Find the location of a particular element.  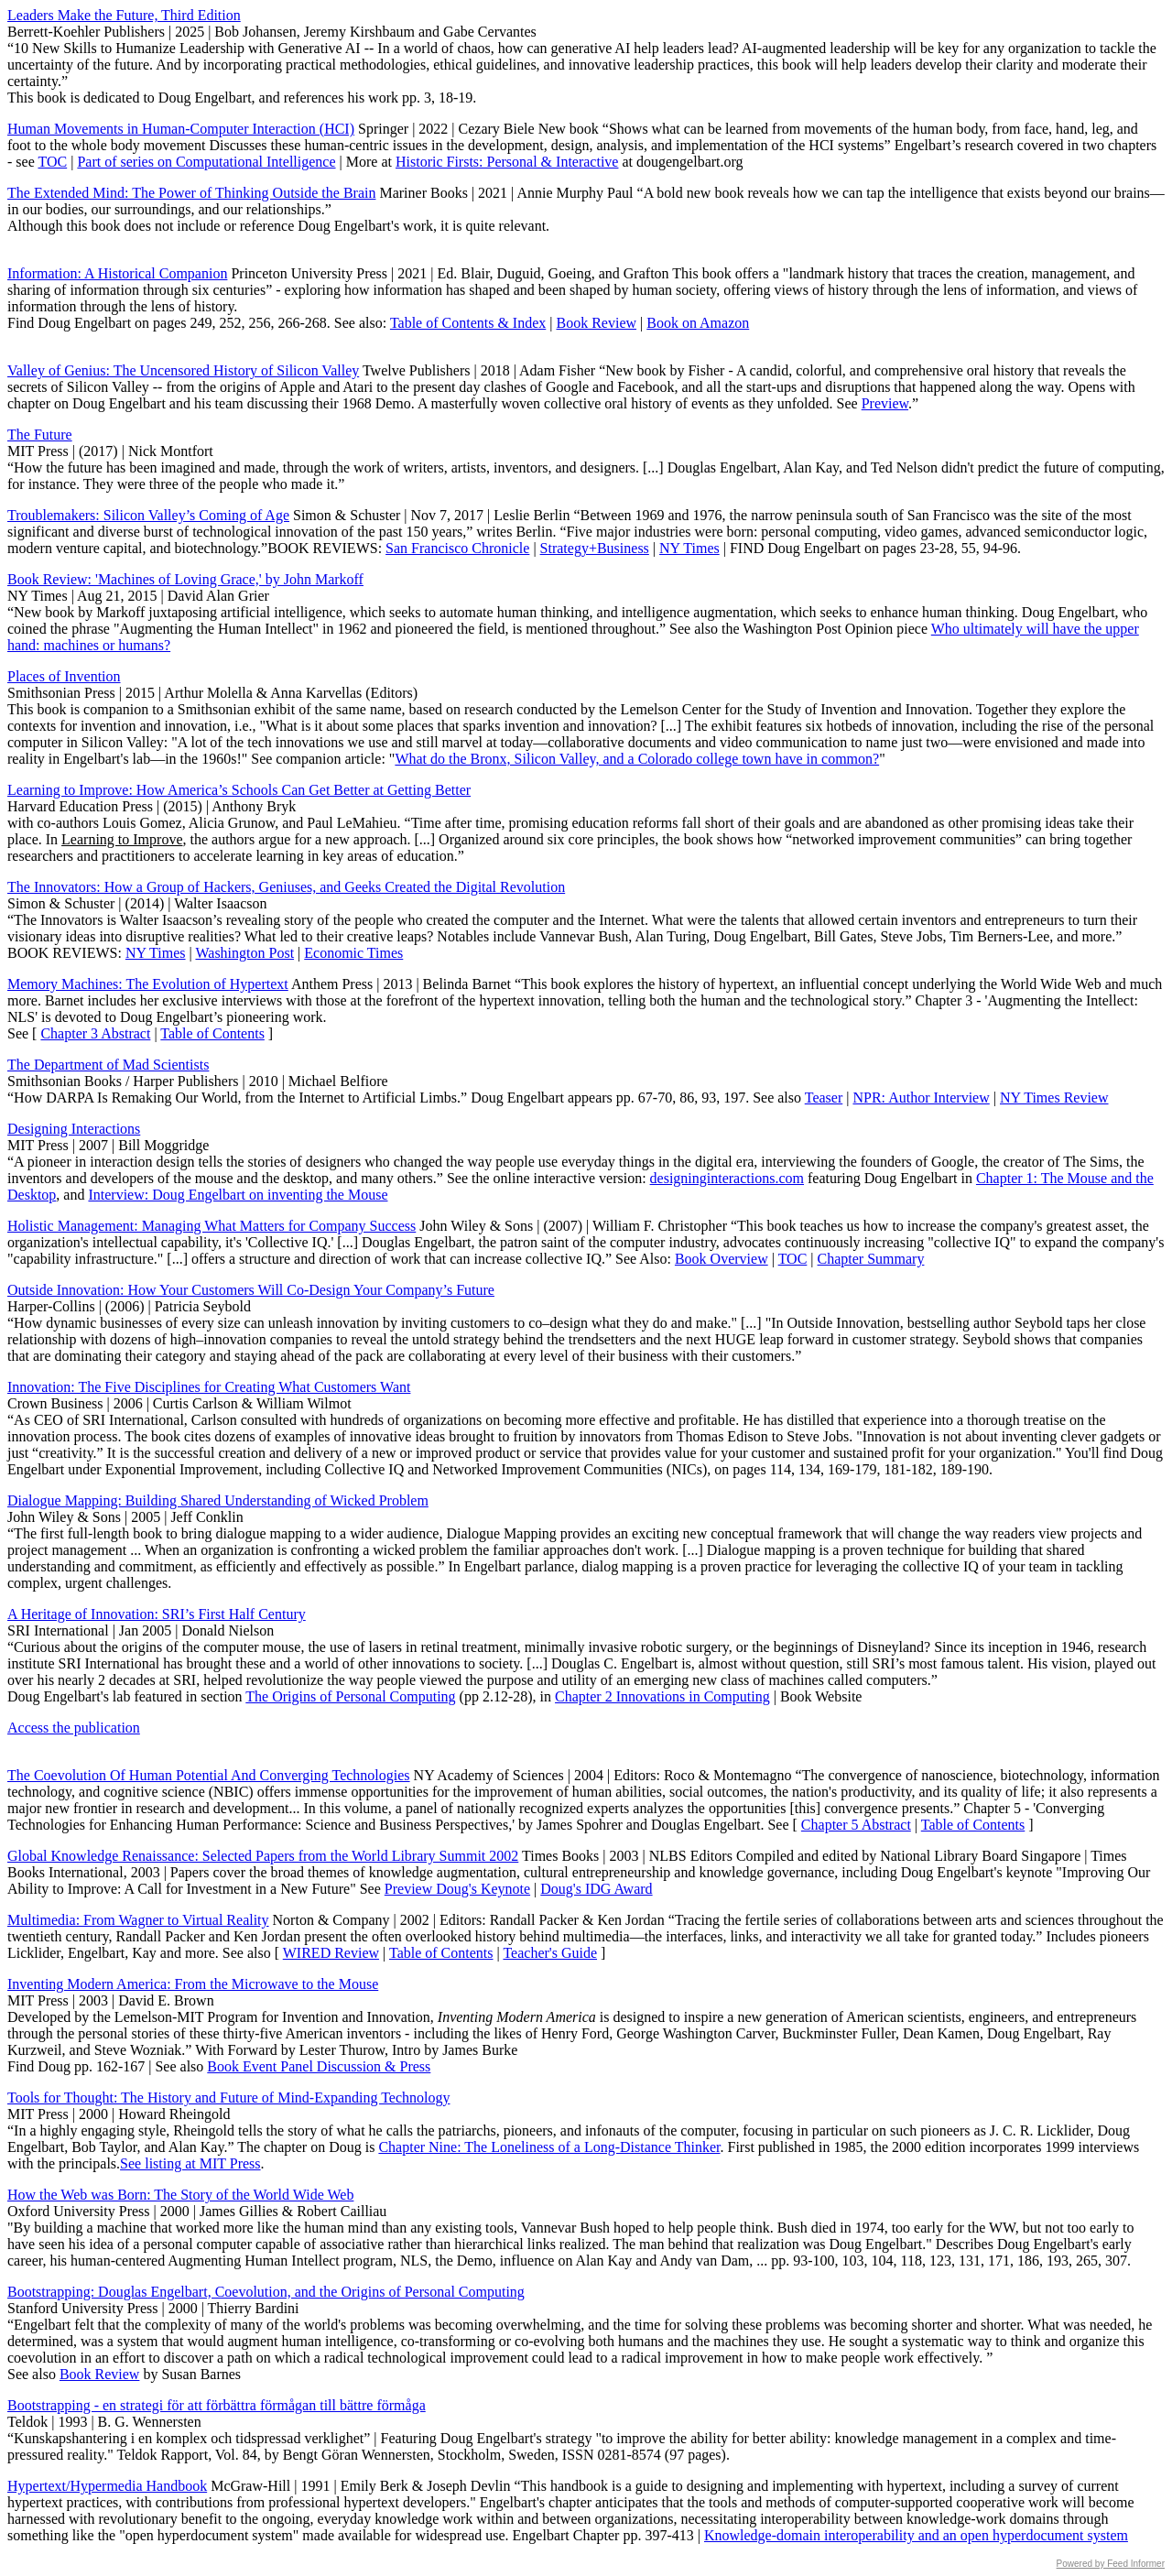

The Extended Mind: The Power of Thinking Outside the Brain is located at coordinates (191, 193).